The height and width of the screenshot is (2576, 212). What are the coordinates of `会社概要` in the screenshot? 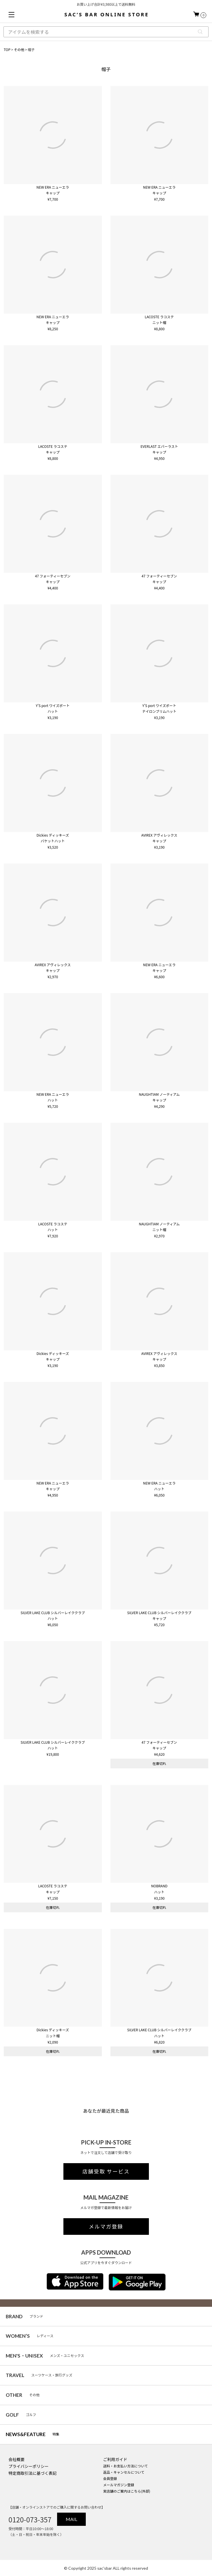 It's located at (17, 2459).